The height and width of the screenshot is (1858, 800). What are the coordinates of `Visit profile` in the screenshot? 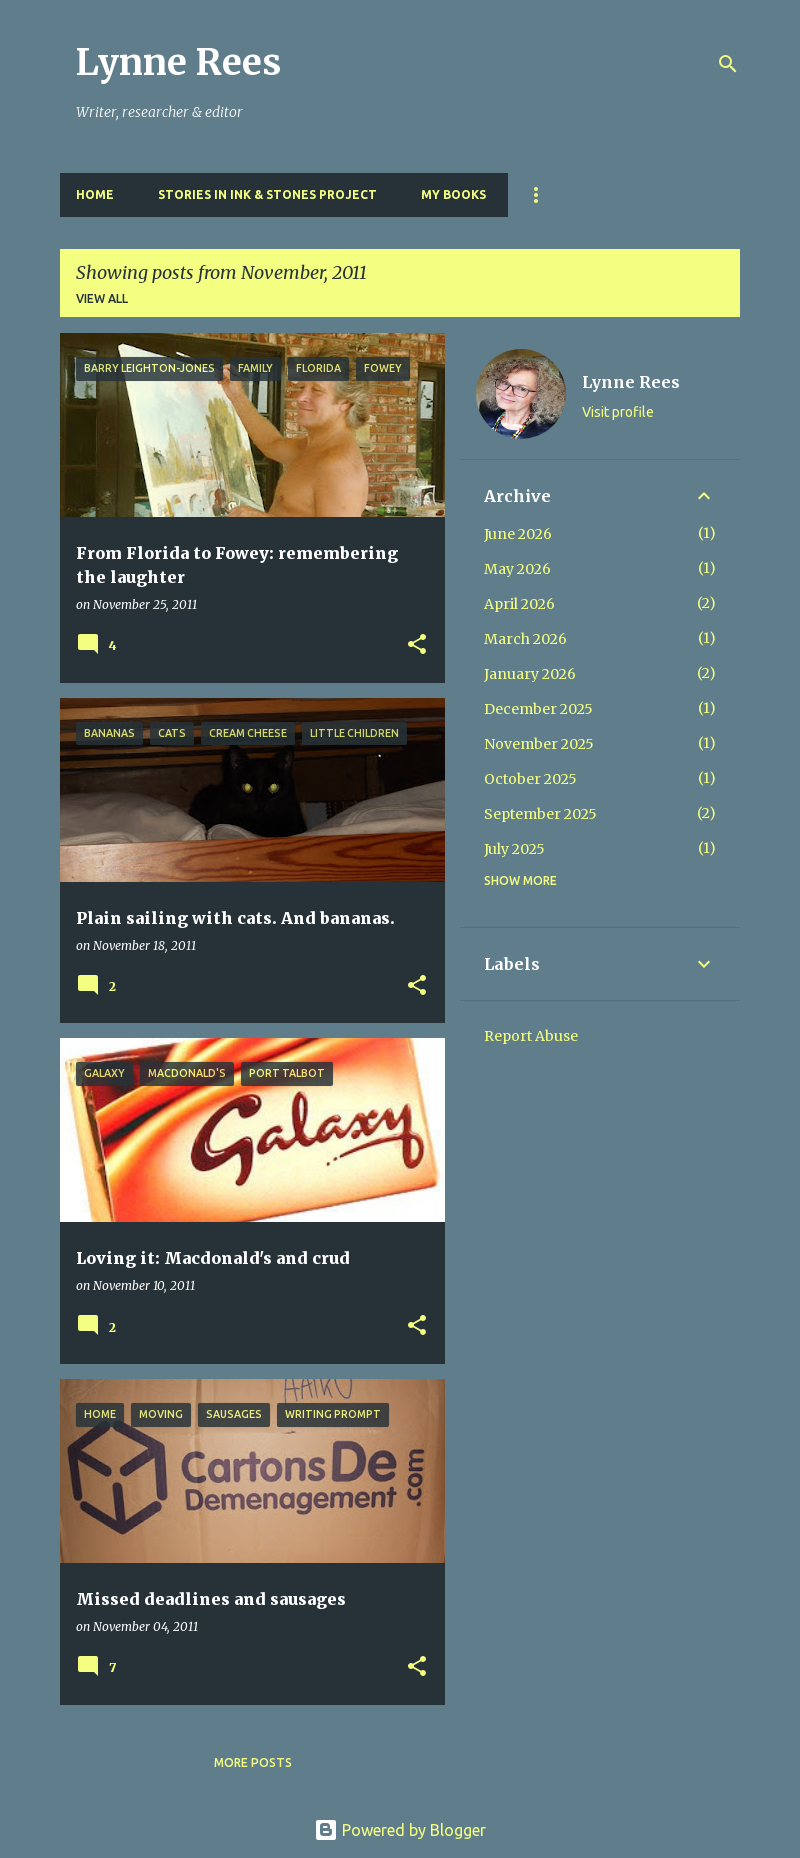 It's located at (618, 412).